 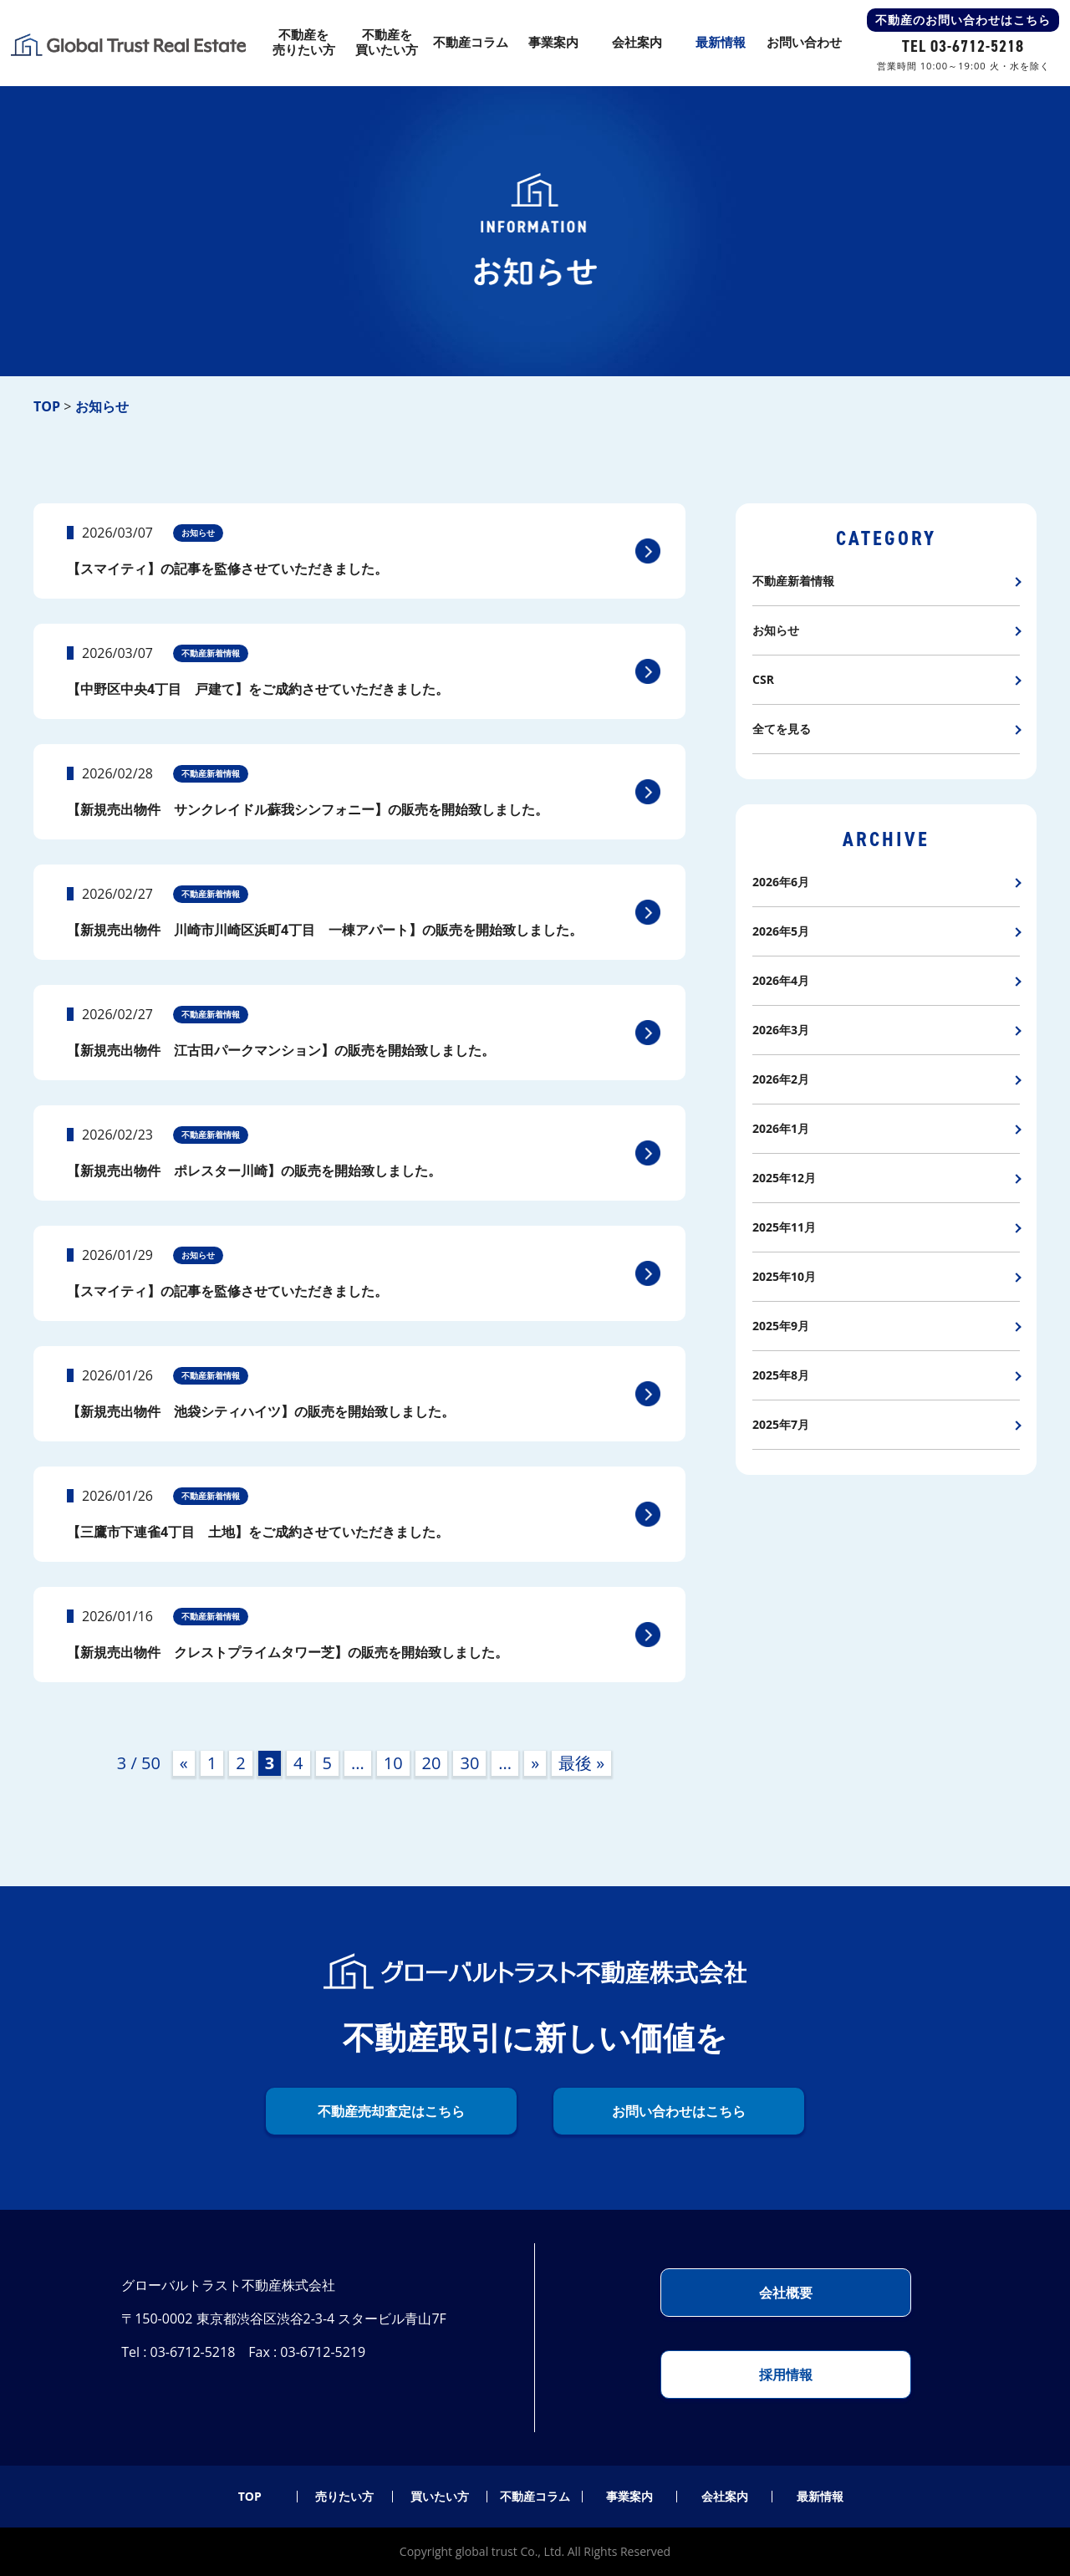 I want to click on 不動産コラム, so click(x=535, y=2496).